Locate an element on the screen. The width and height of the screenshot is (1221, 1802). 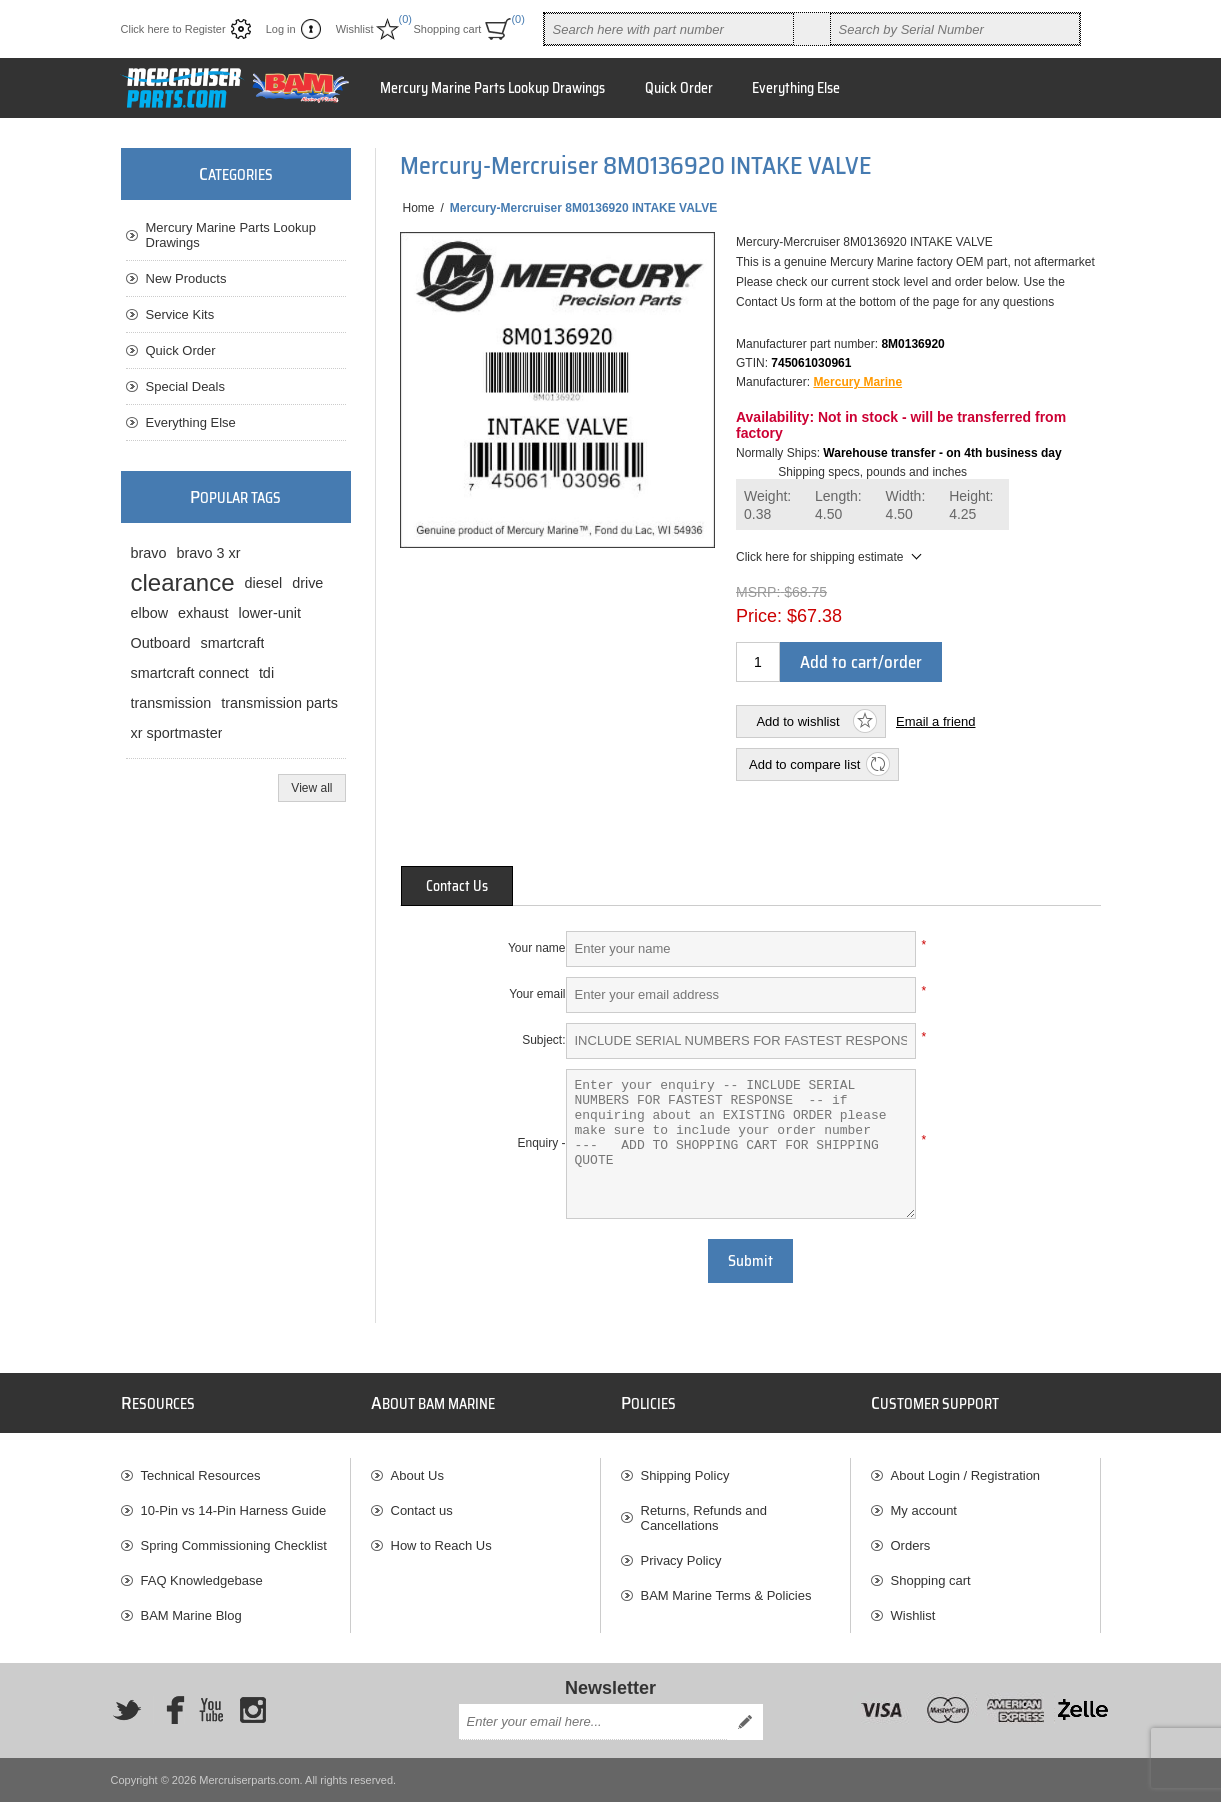
Wishlist is located at coordinates (913, 1615).